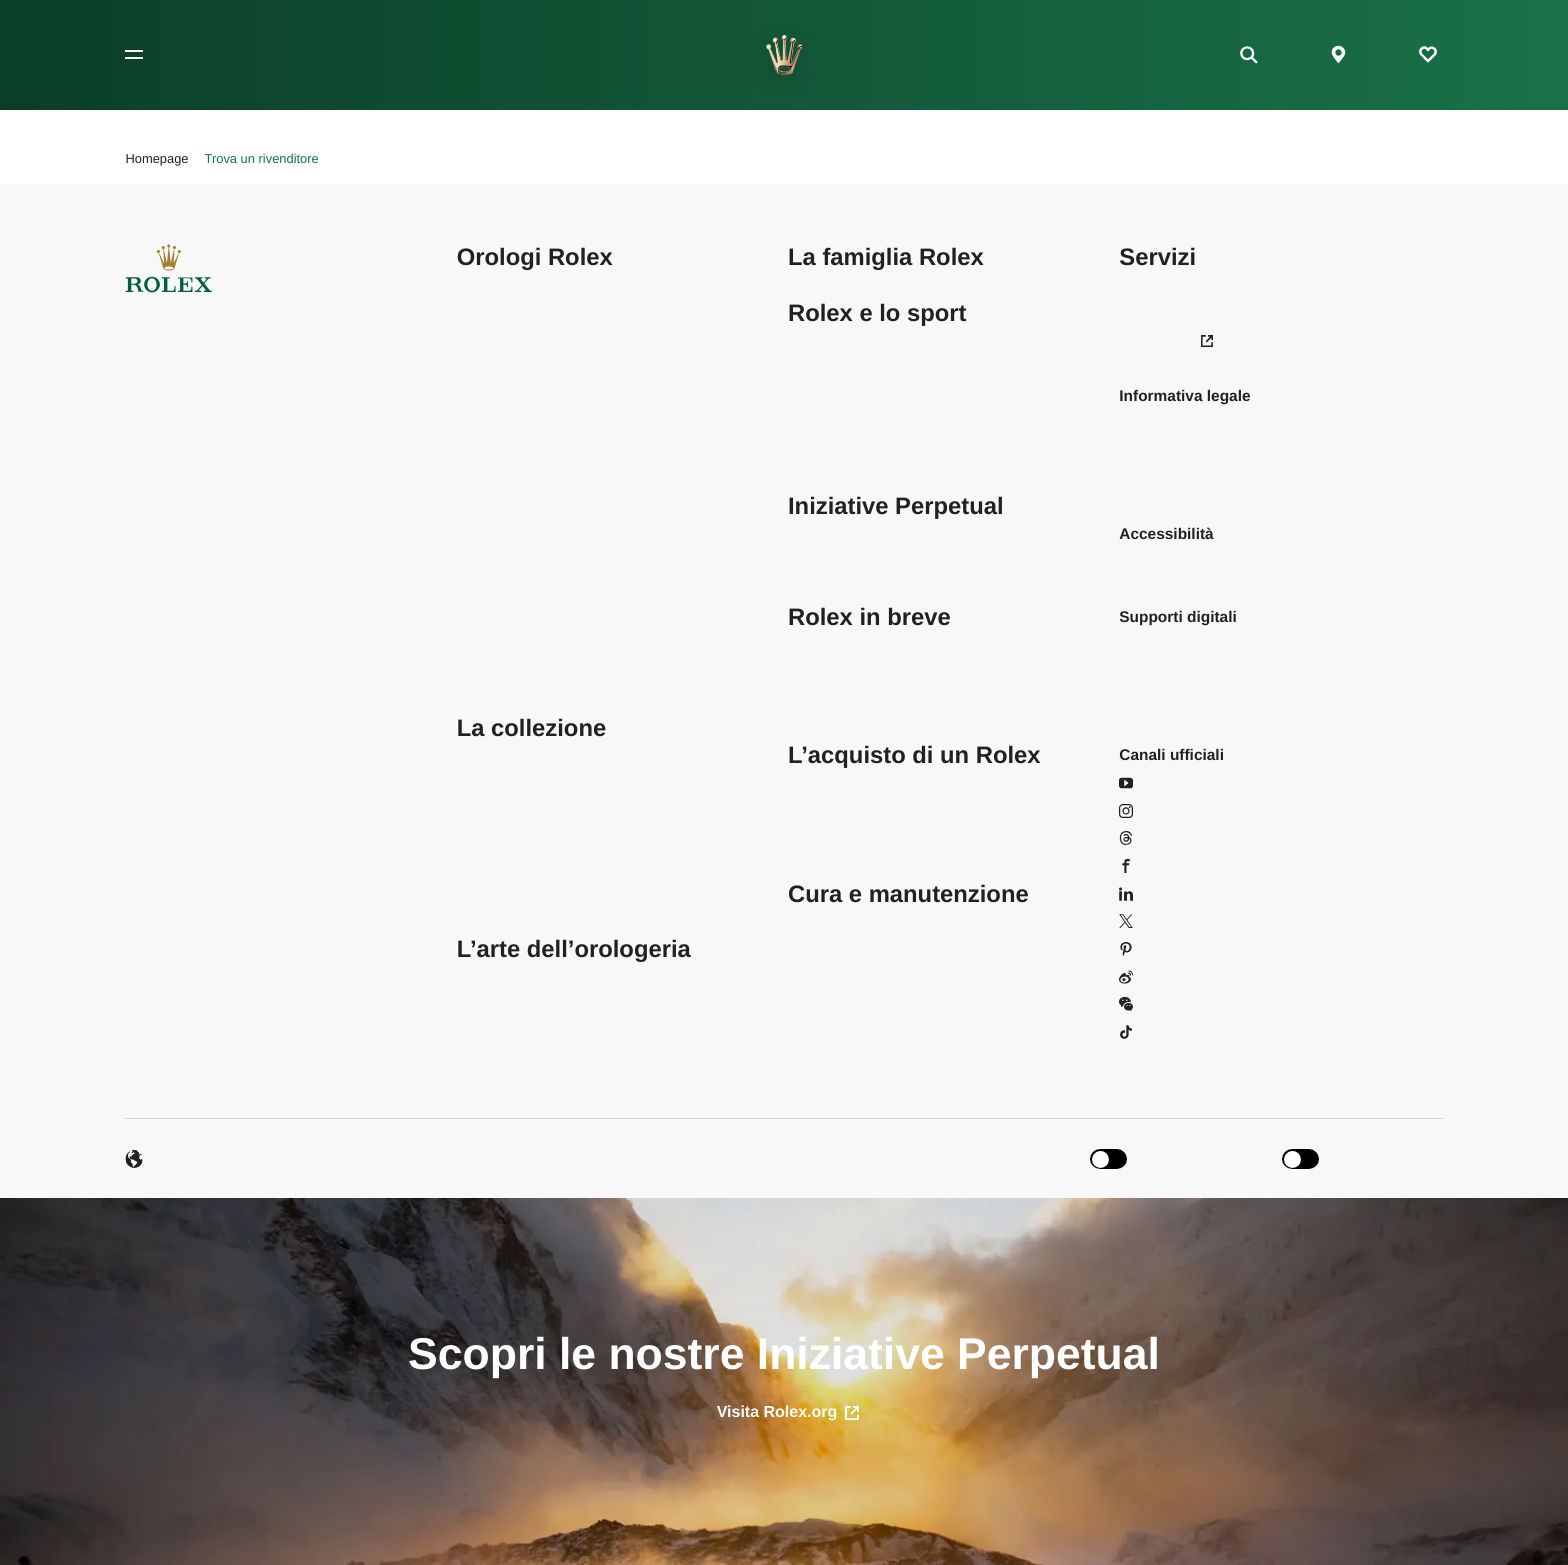 The height and width of the screenshot is (1565, 1568). What do you see at coordinates (829, 645) in the screenshot?
I see `Sostenibilità` at bounding box center [829, 645].